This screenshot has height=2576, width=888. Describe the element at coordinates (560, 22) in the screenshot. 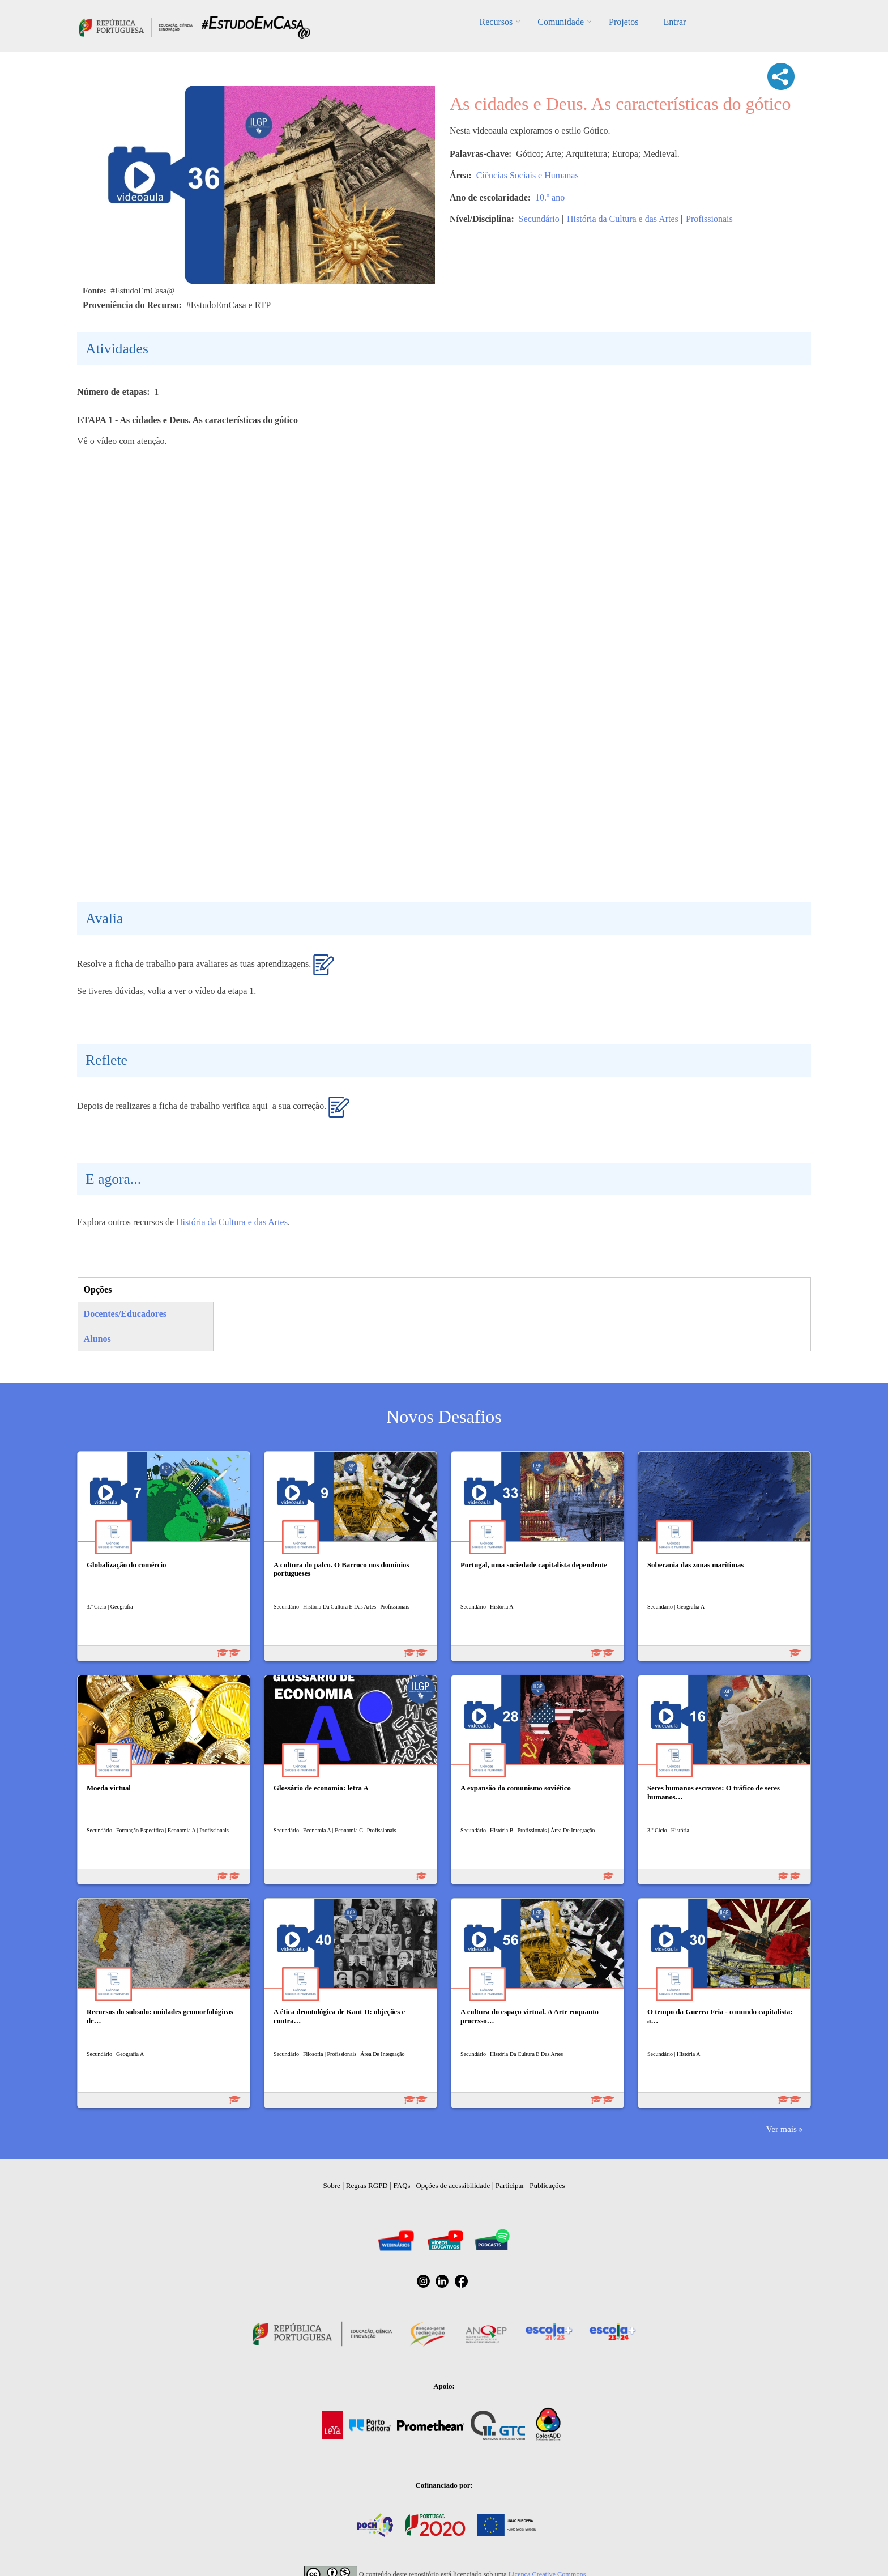

I see `Comunidade` at that location.